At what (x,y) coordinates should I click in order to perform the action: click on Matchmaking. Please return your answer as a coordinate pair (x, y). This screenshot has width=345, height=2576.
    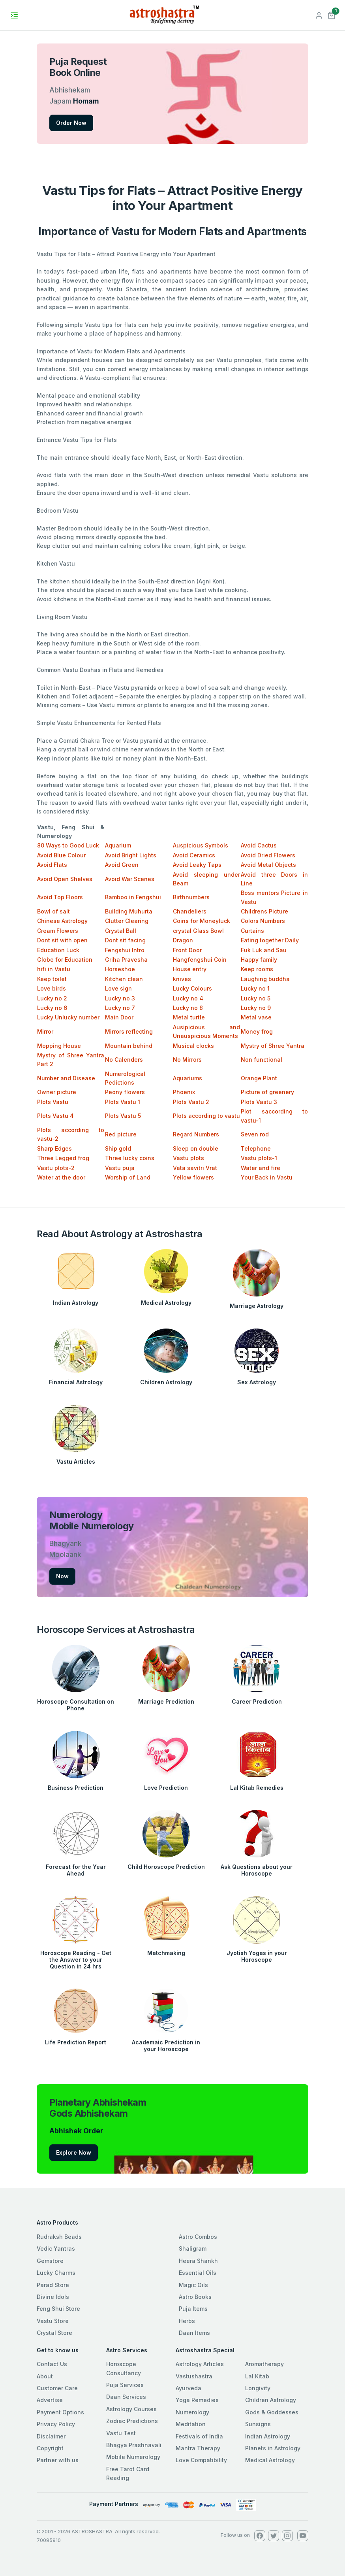
    Looking at the image, I should click on (166, 1952).